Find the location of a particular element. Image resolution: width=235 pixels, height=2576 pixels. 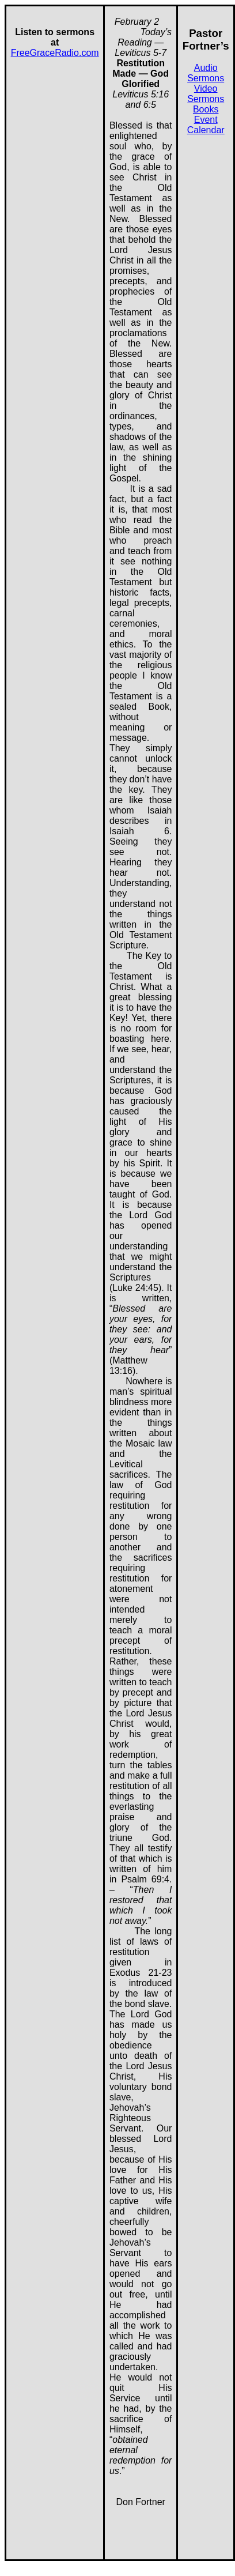

FreeGraceRadio.com is located at coordinates (55, 53).